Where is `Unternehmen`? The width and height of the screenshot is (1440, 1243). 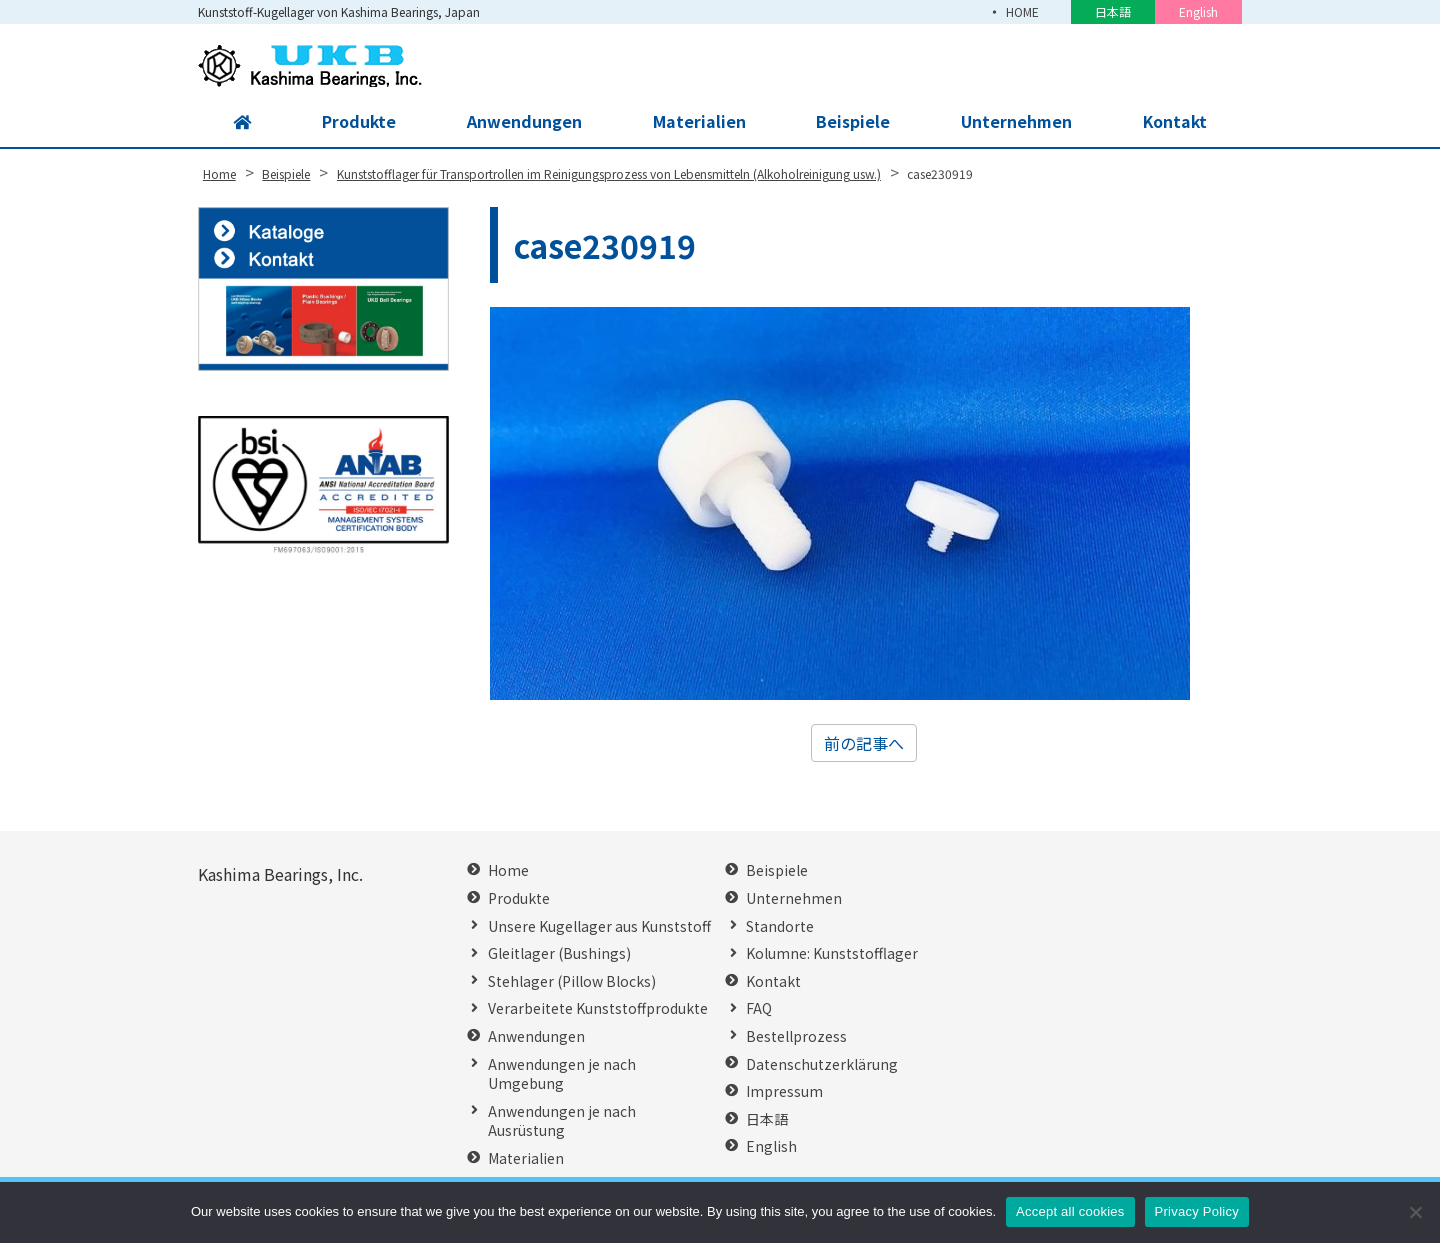 Unternehmen is located at coordinates (1015, 122).